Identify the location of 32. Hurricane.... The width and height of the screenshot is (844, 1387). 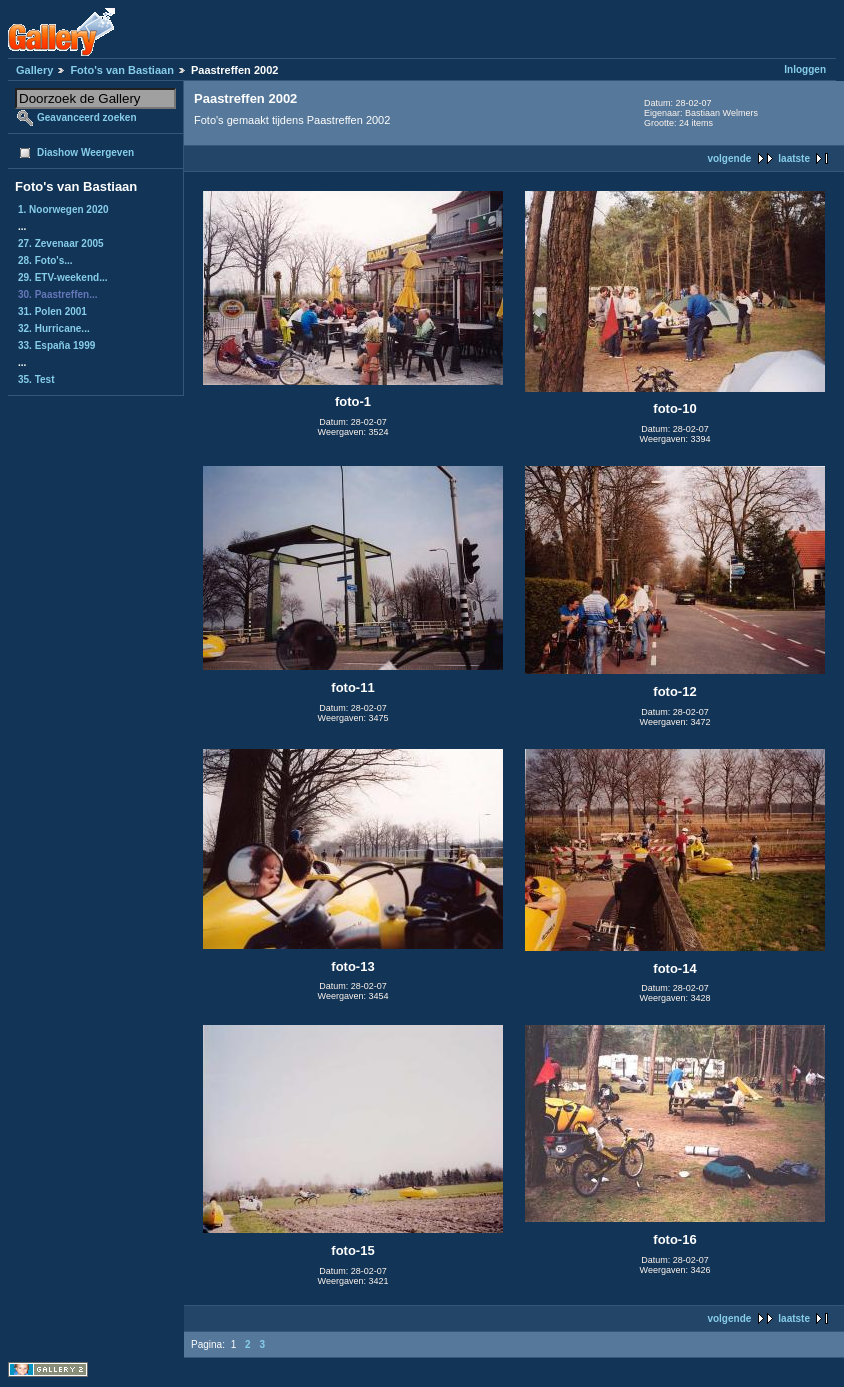
(54, 328).